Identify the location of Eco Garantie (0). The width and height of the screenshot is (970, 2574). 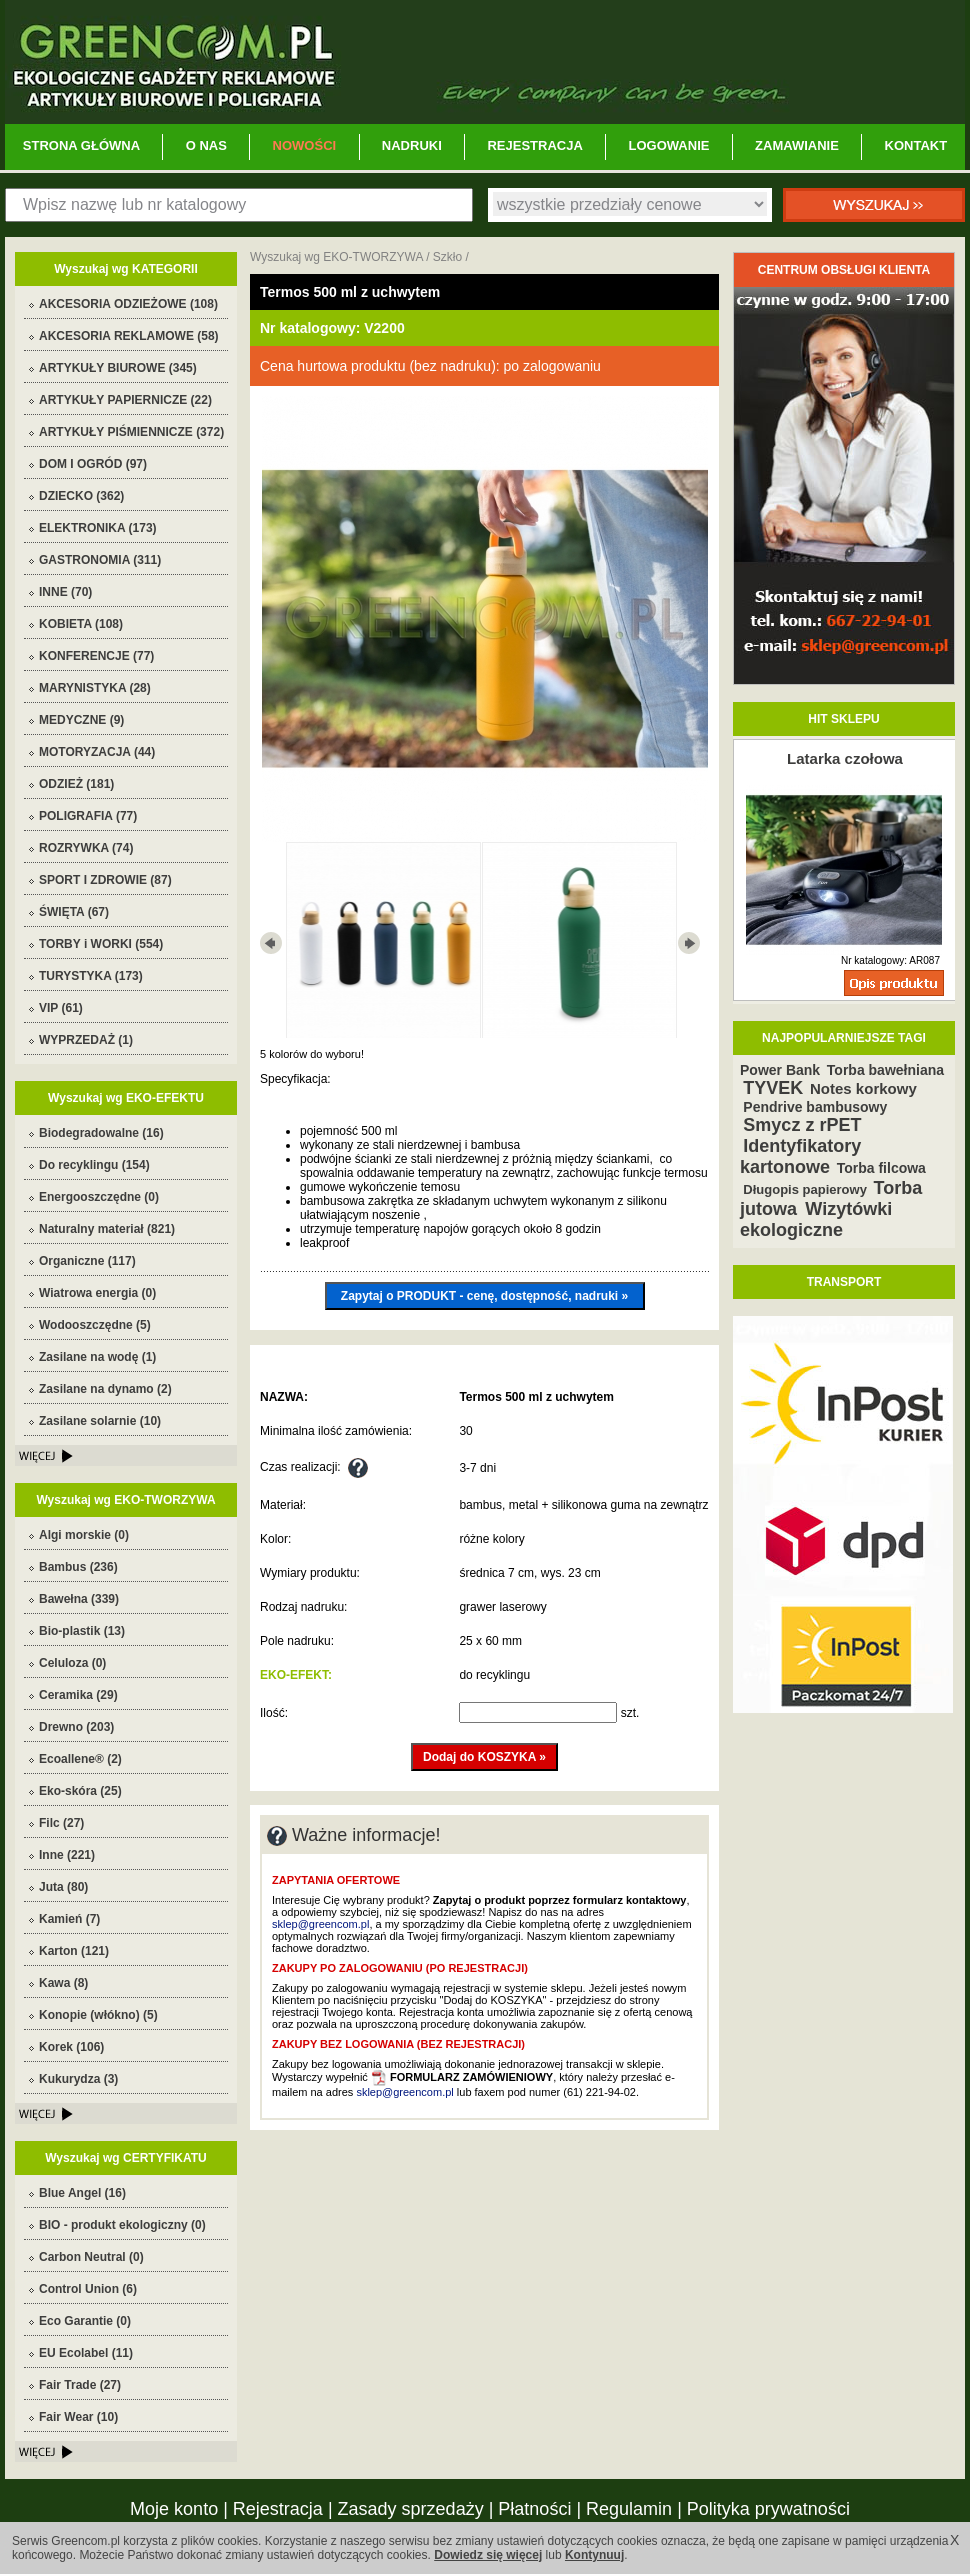
(85, 2321).